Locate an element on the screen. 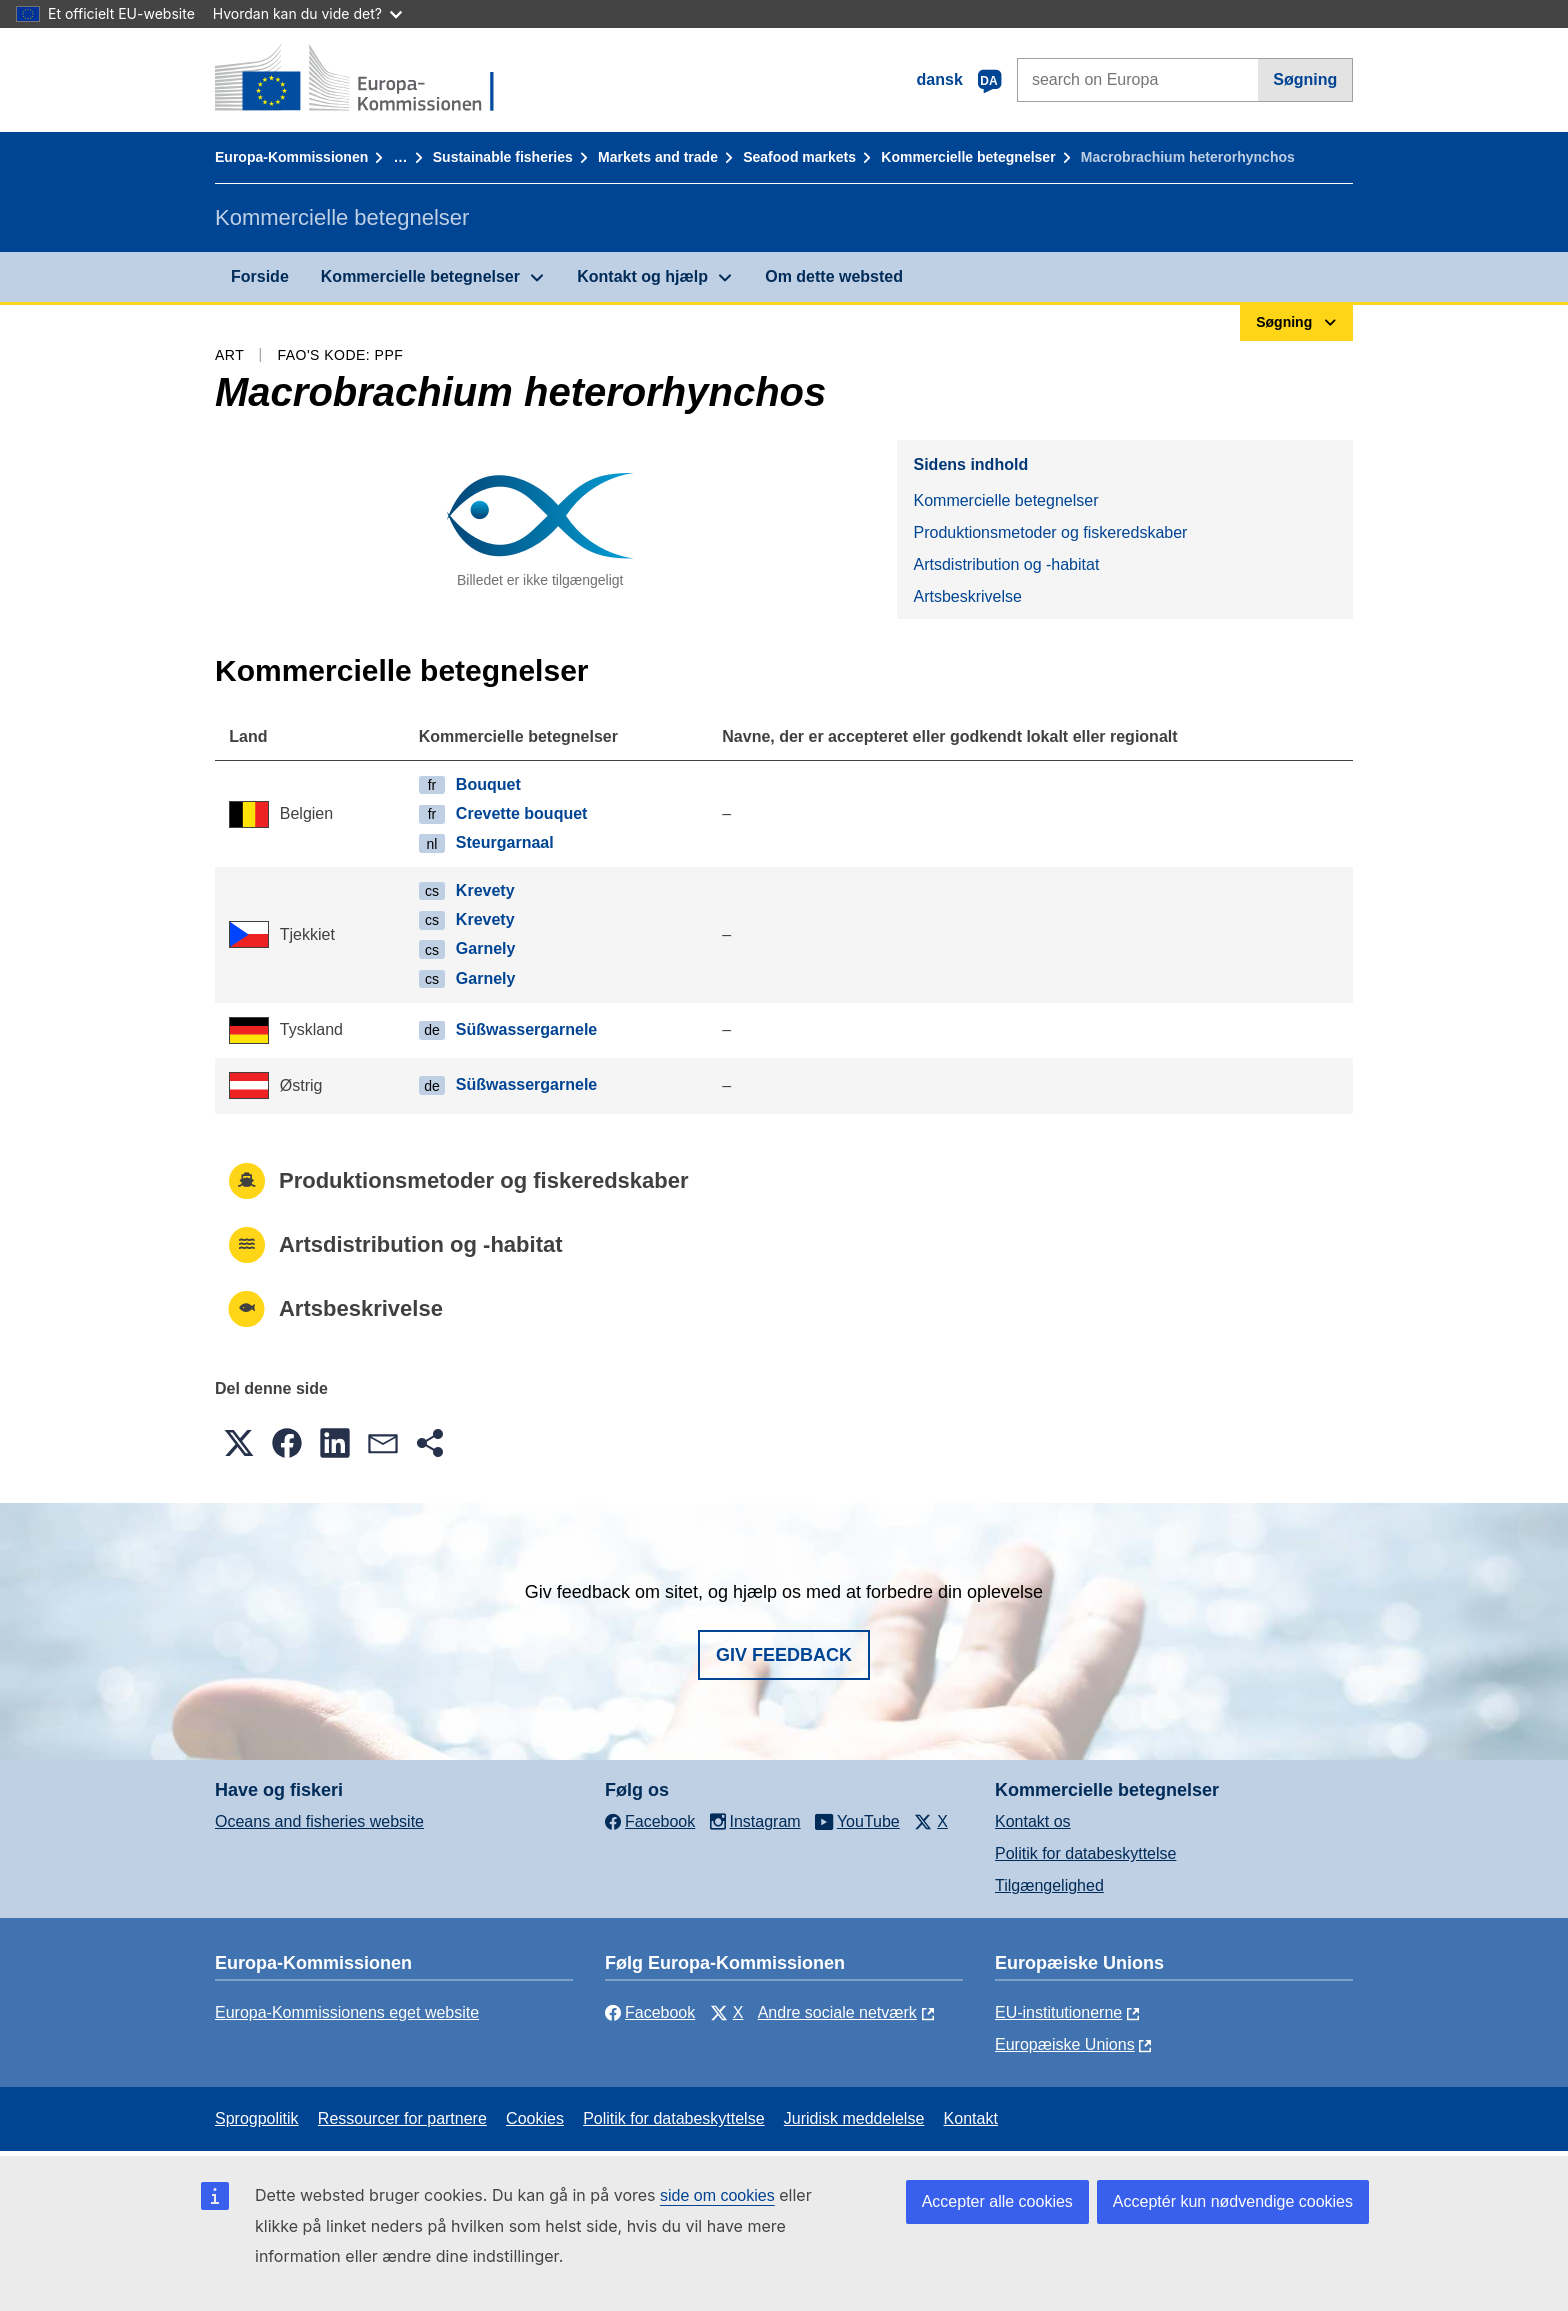  Juridisk meddelelse is located at coordinates (854, 2118).